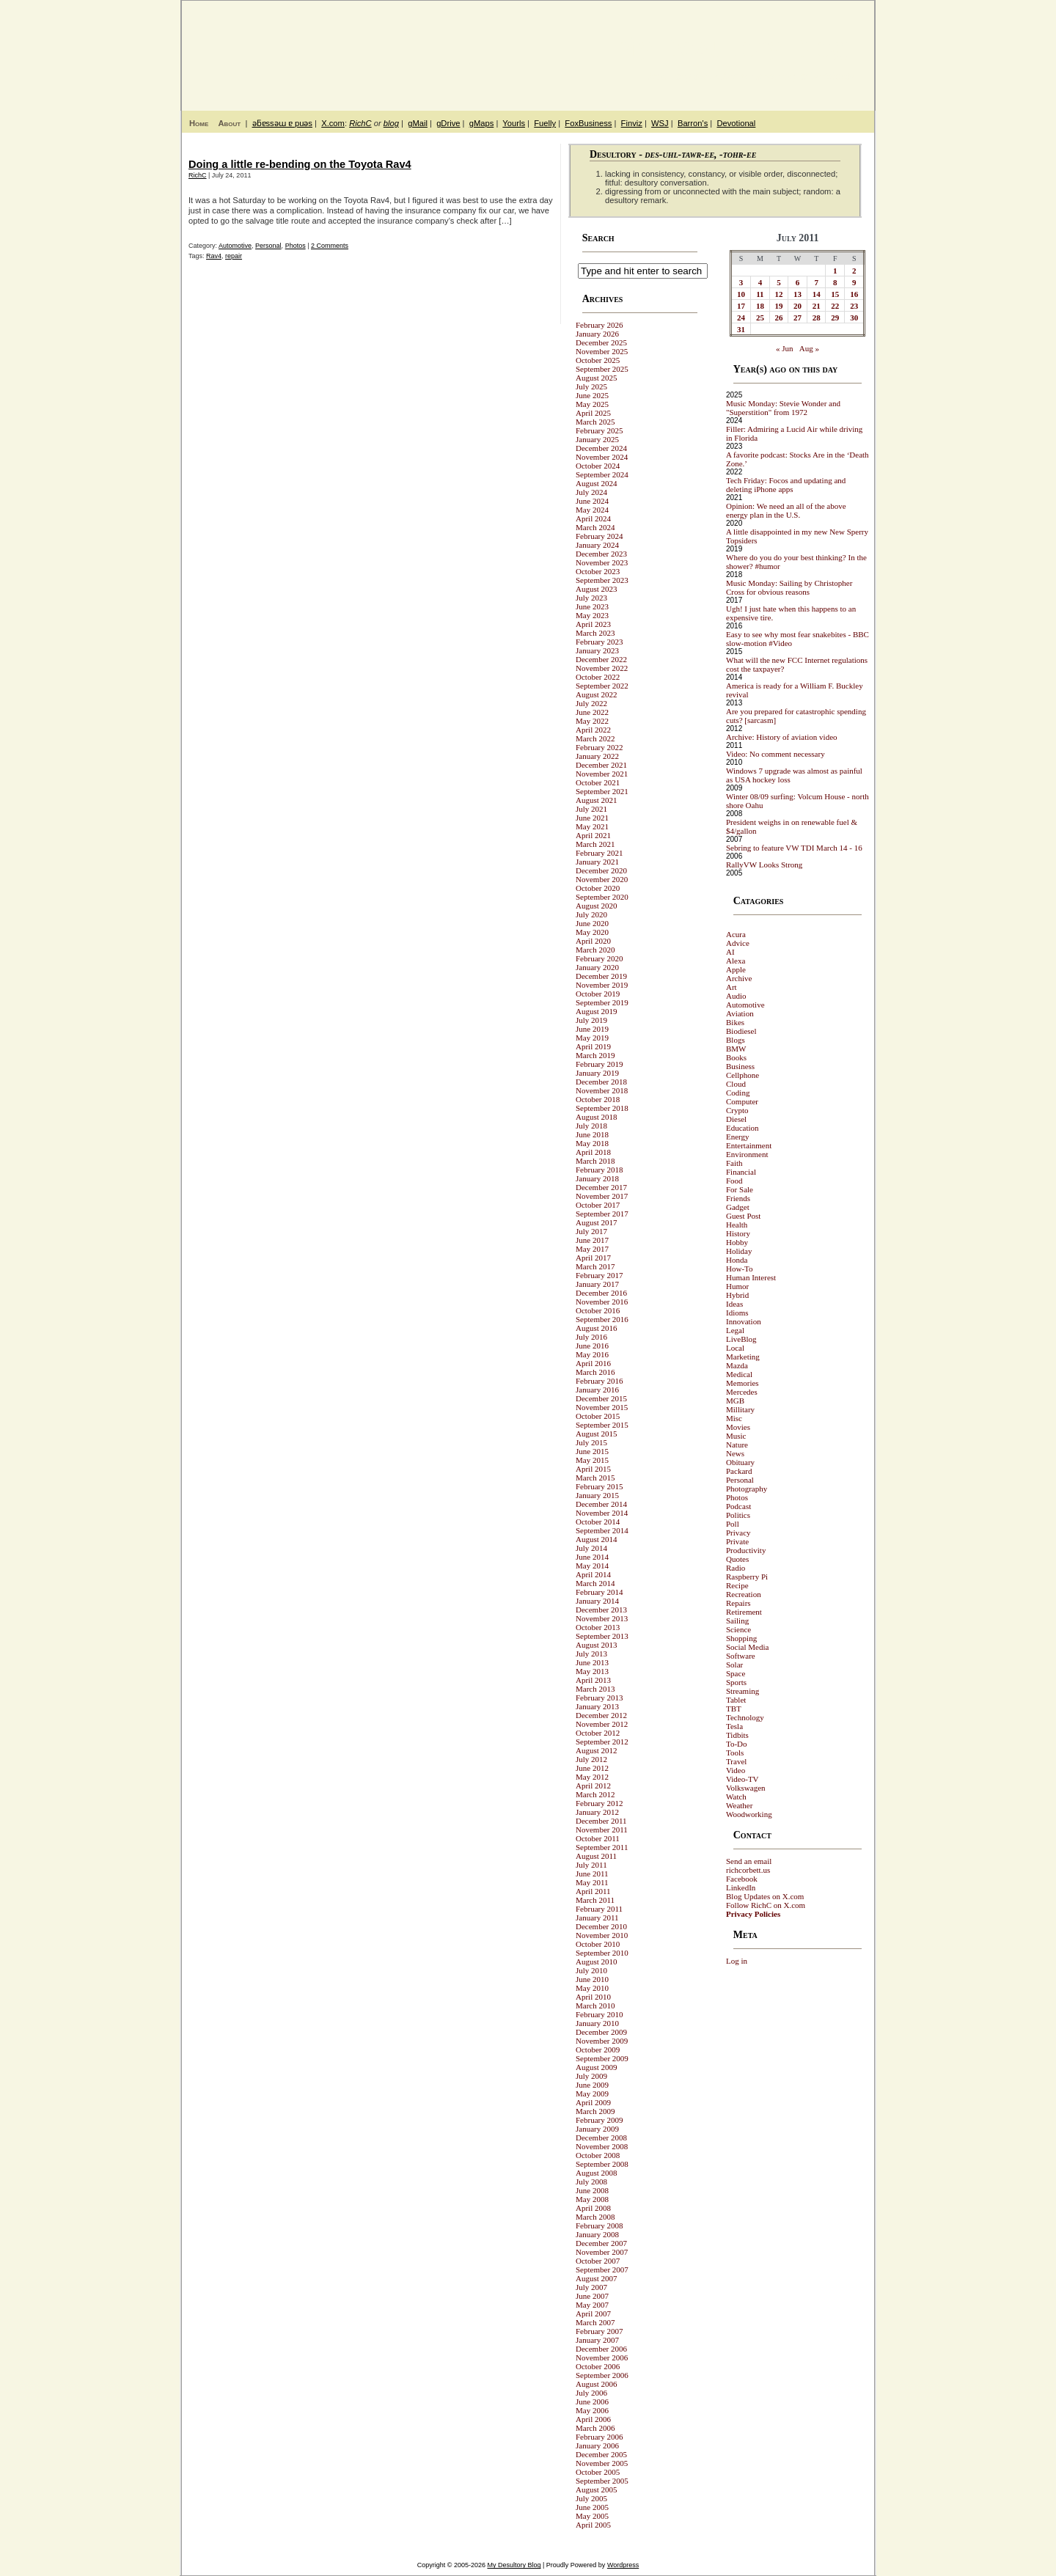 The width and height of the screenshot is (1056, 2576). Describe the element at coordinates (599, 2331) in the screenshot. I see `February 2007` at that location.